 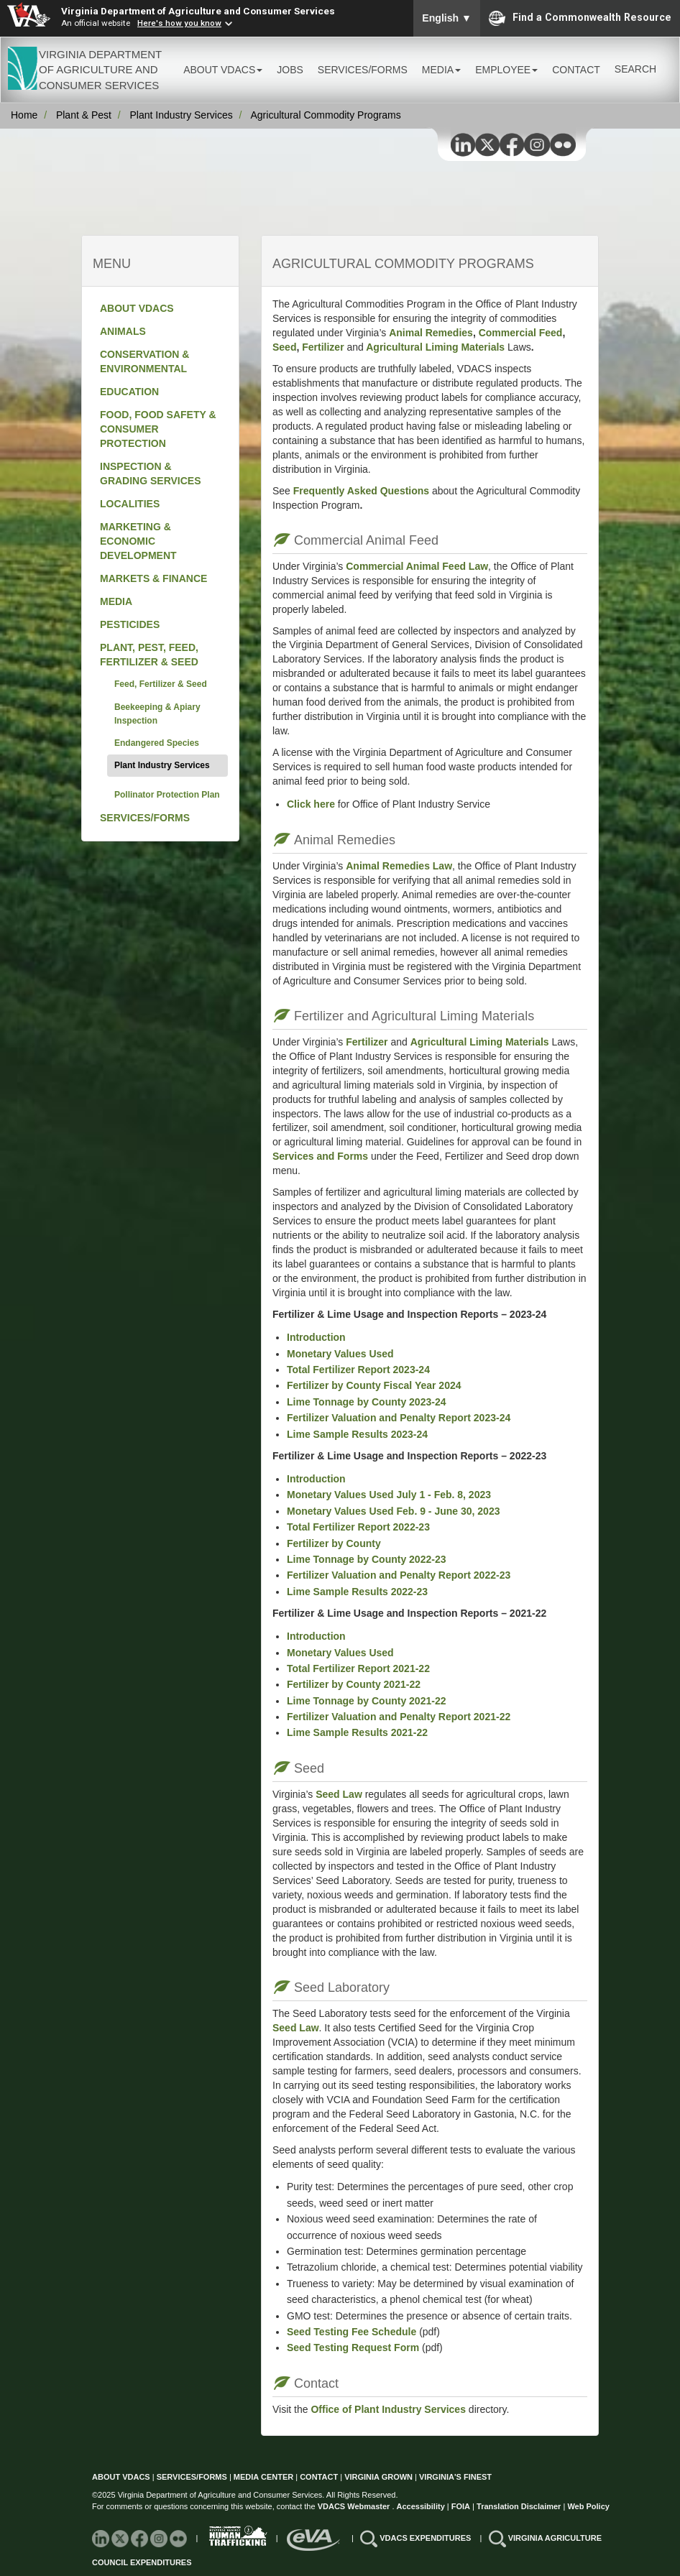 I want to click on Seed Testing Request Form, so click(x=353, y=2347).